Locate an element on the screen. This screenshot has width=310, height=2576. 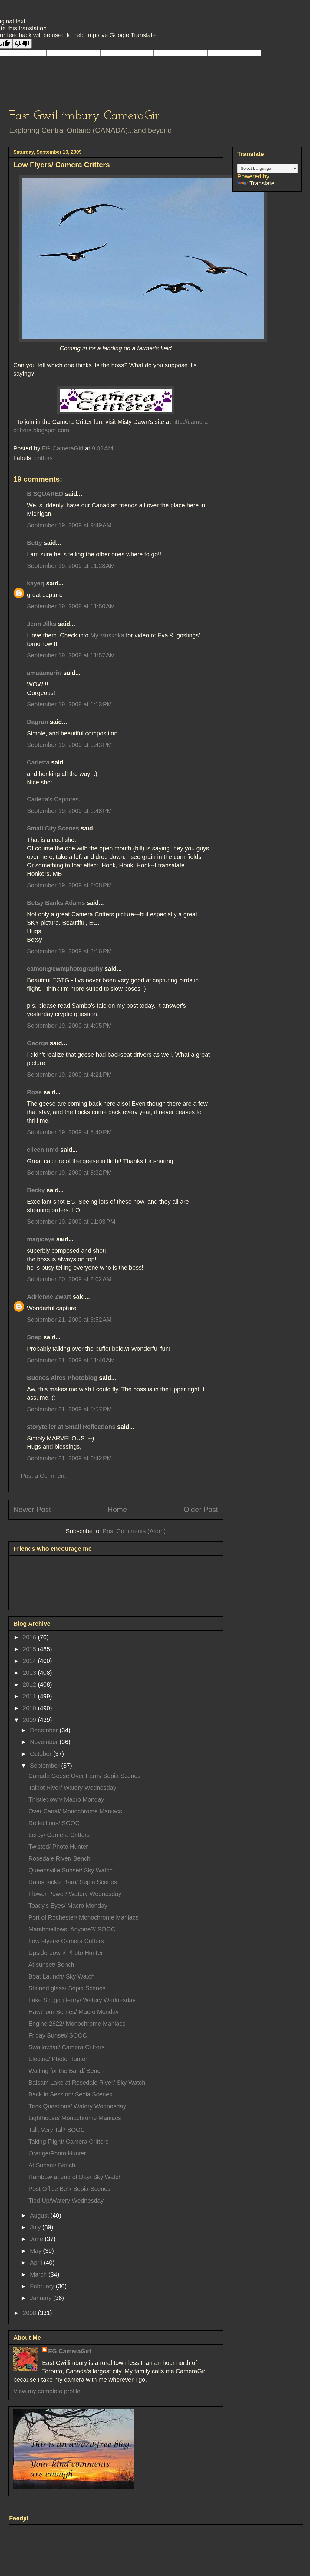
Taking Flight/ Camera Critters is located at coordinates (68, 2141).